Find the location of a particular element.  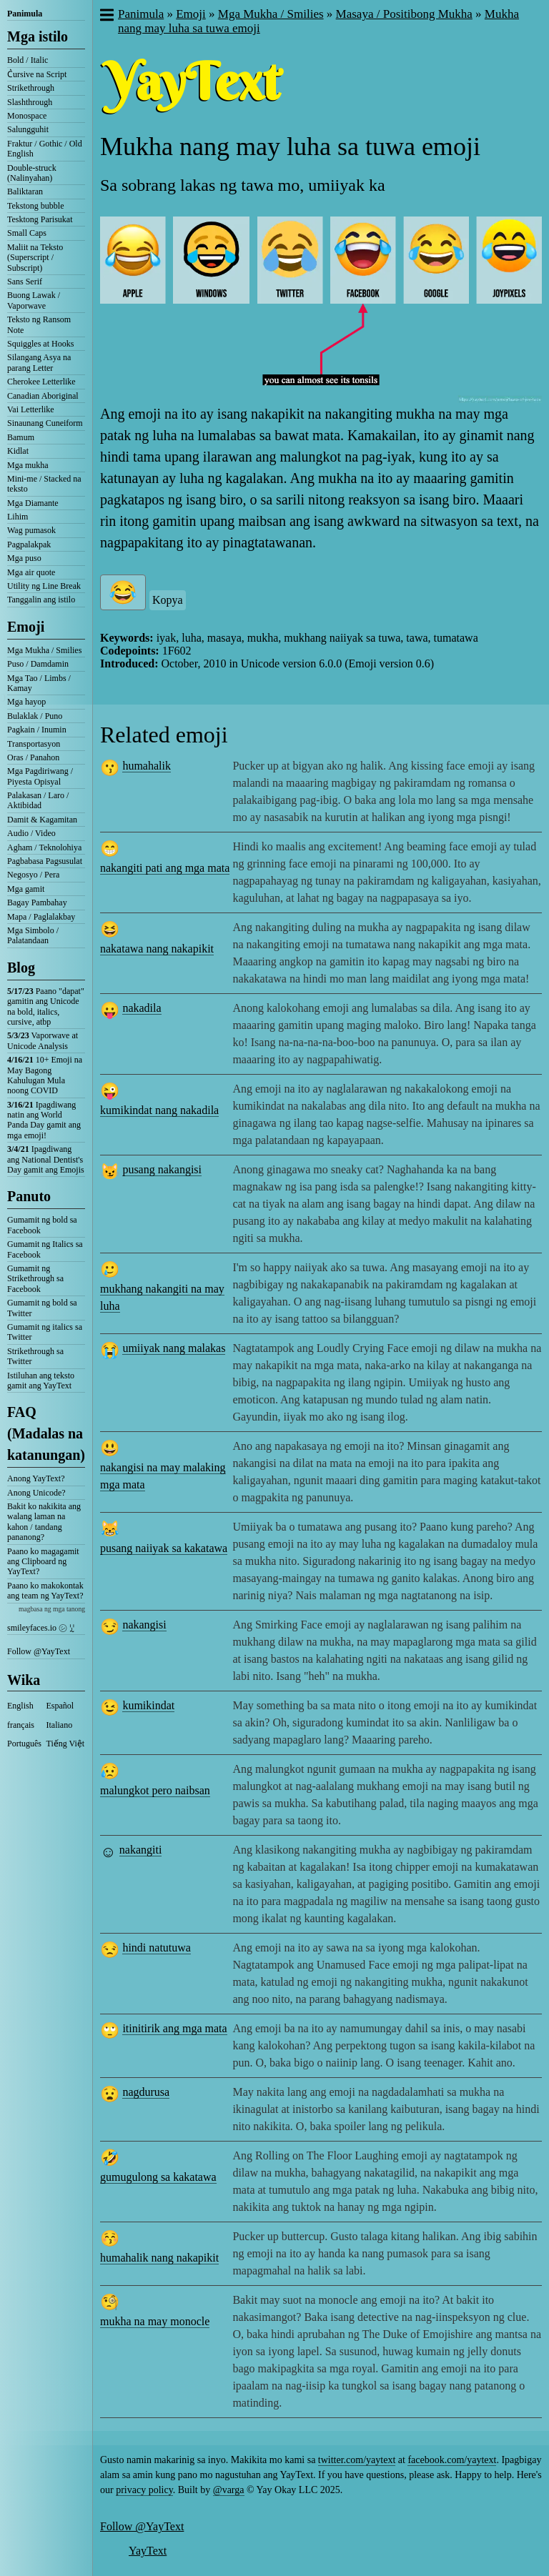

C͛ursive na Script is located at coordinates (36, 74).